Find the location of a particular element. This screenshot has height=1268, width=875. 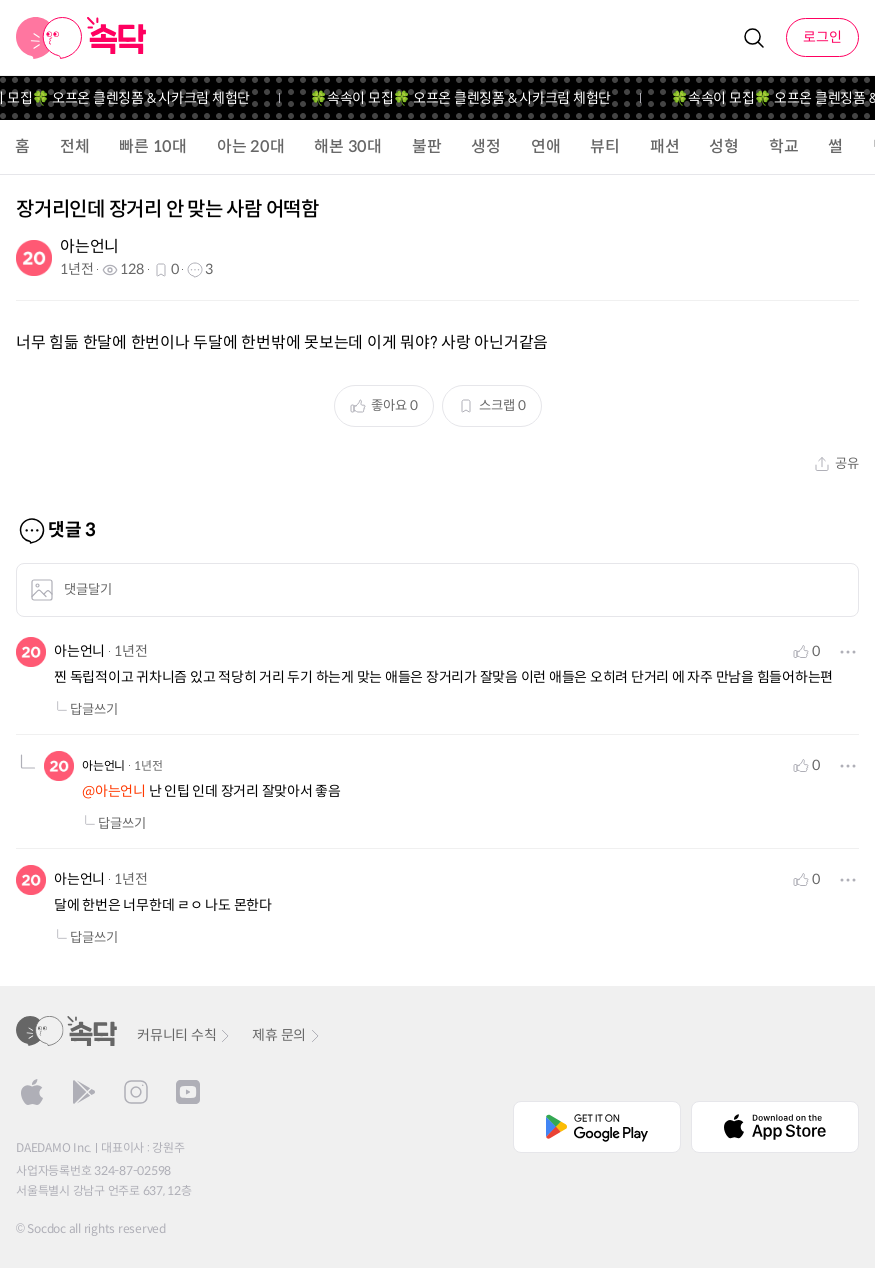

성형 is located at coordinates (724, 146).